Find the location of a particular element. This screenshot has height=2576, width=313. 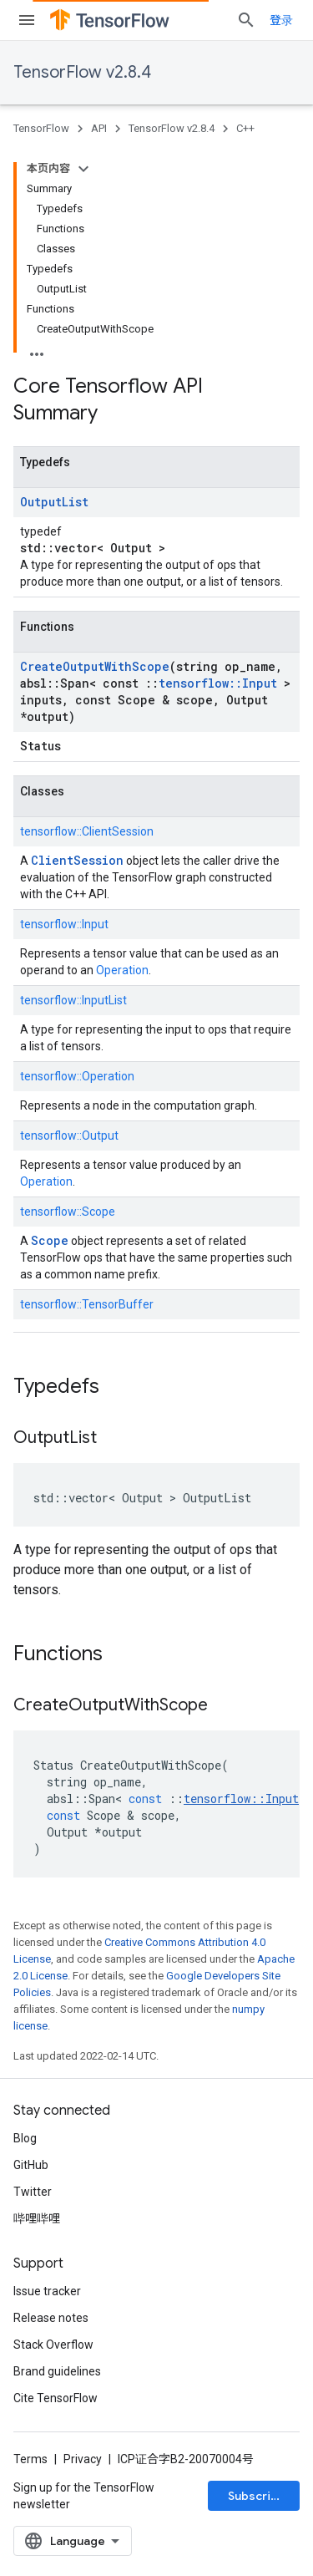

tensorflow::Operation is located at coordinates (77, 1076).